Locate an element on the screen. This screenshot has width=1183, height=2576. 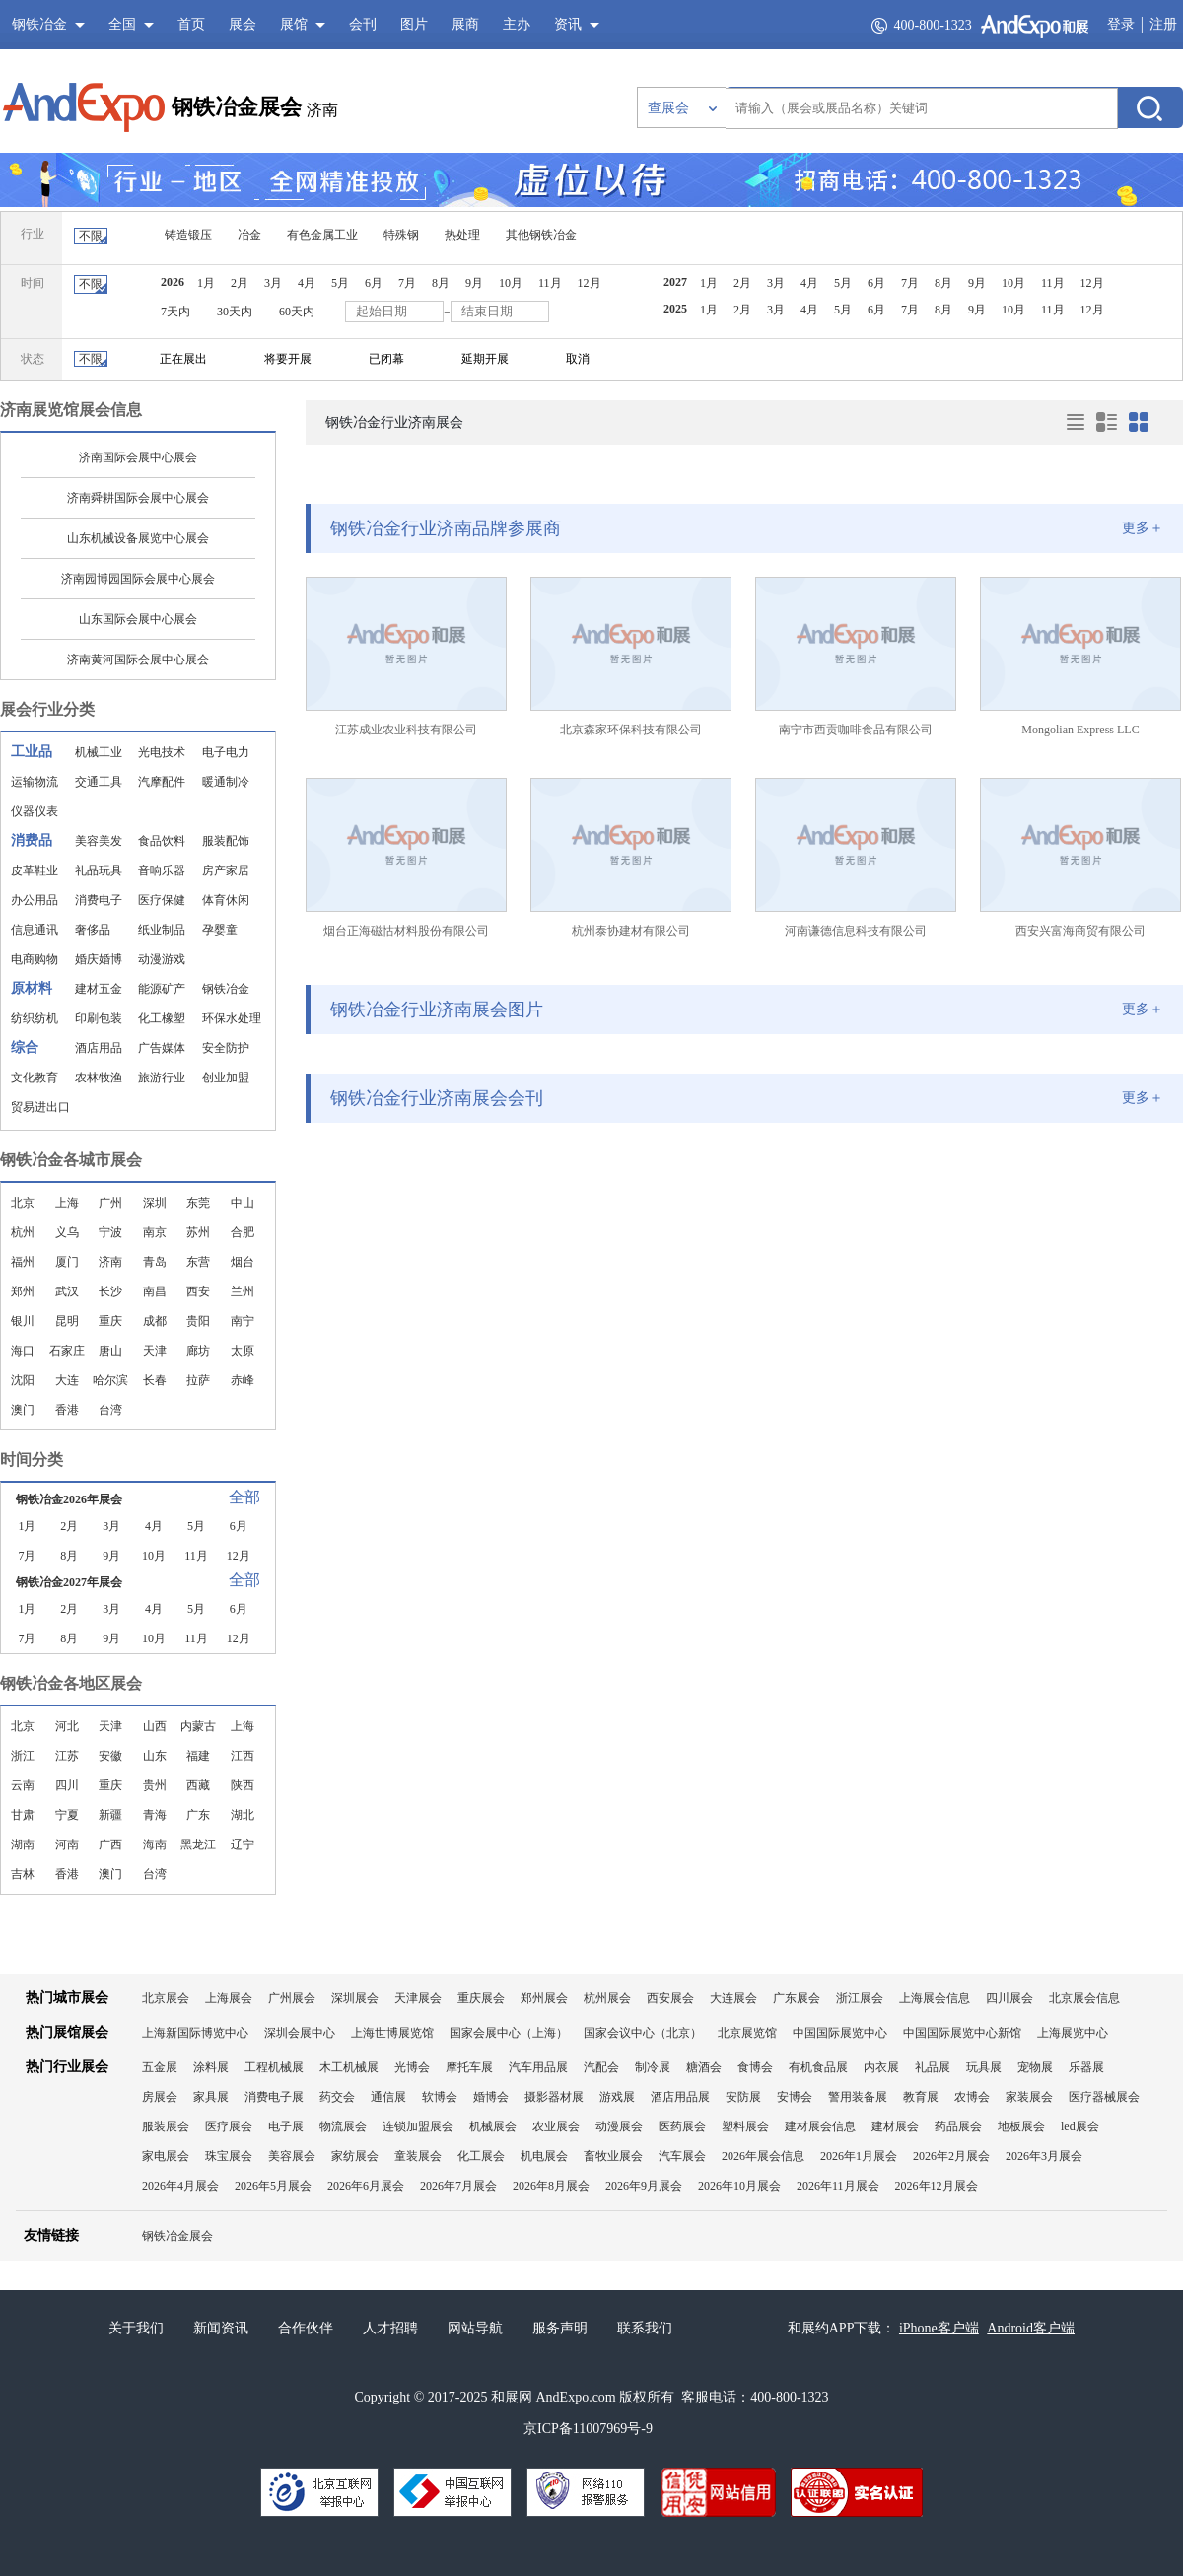
5月 is located at coordinates (340, 283).